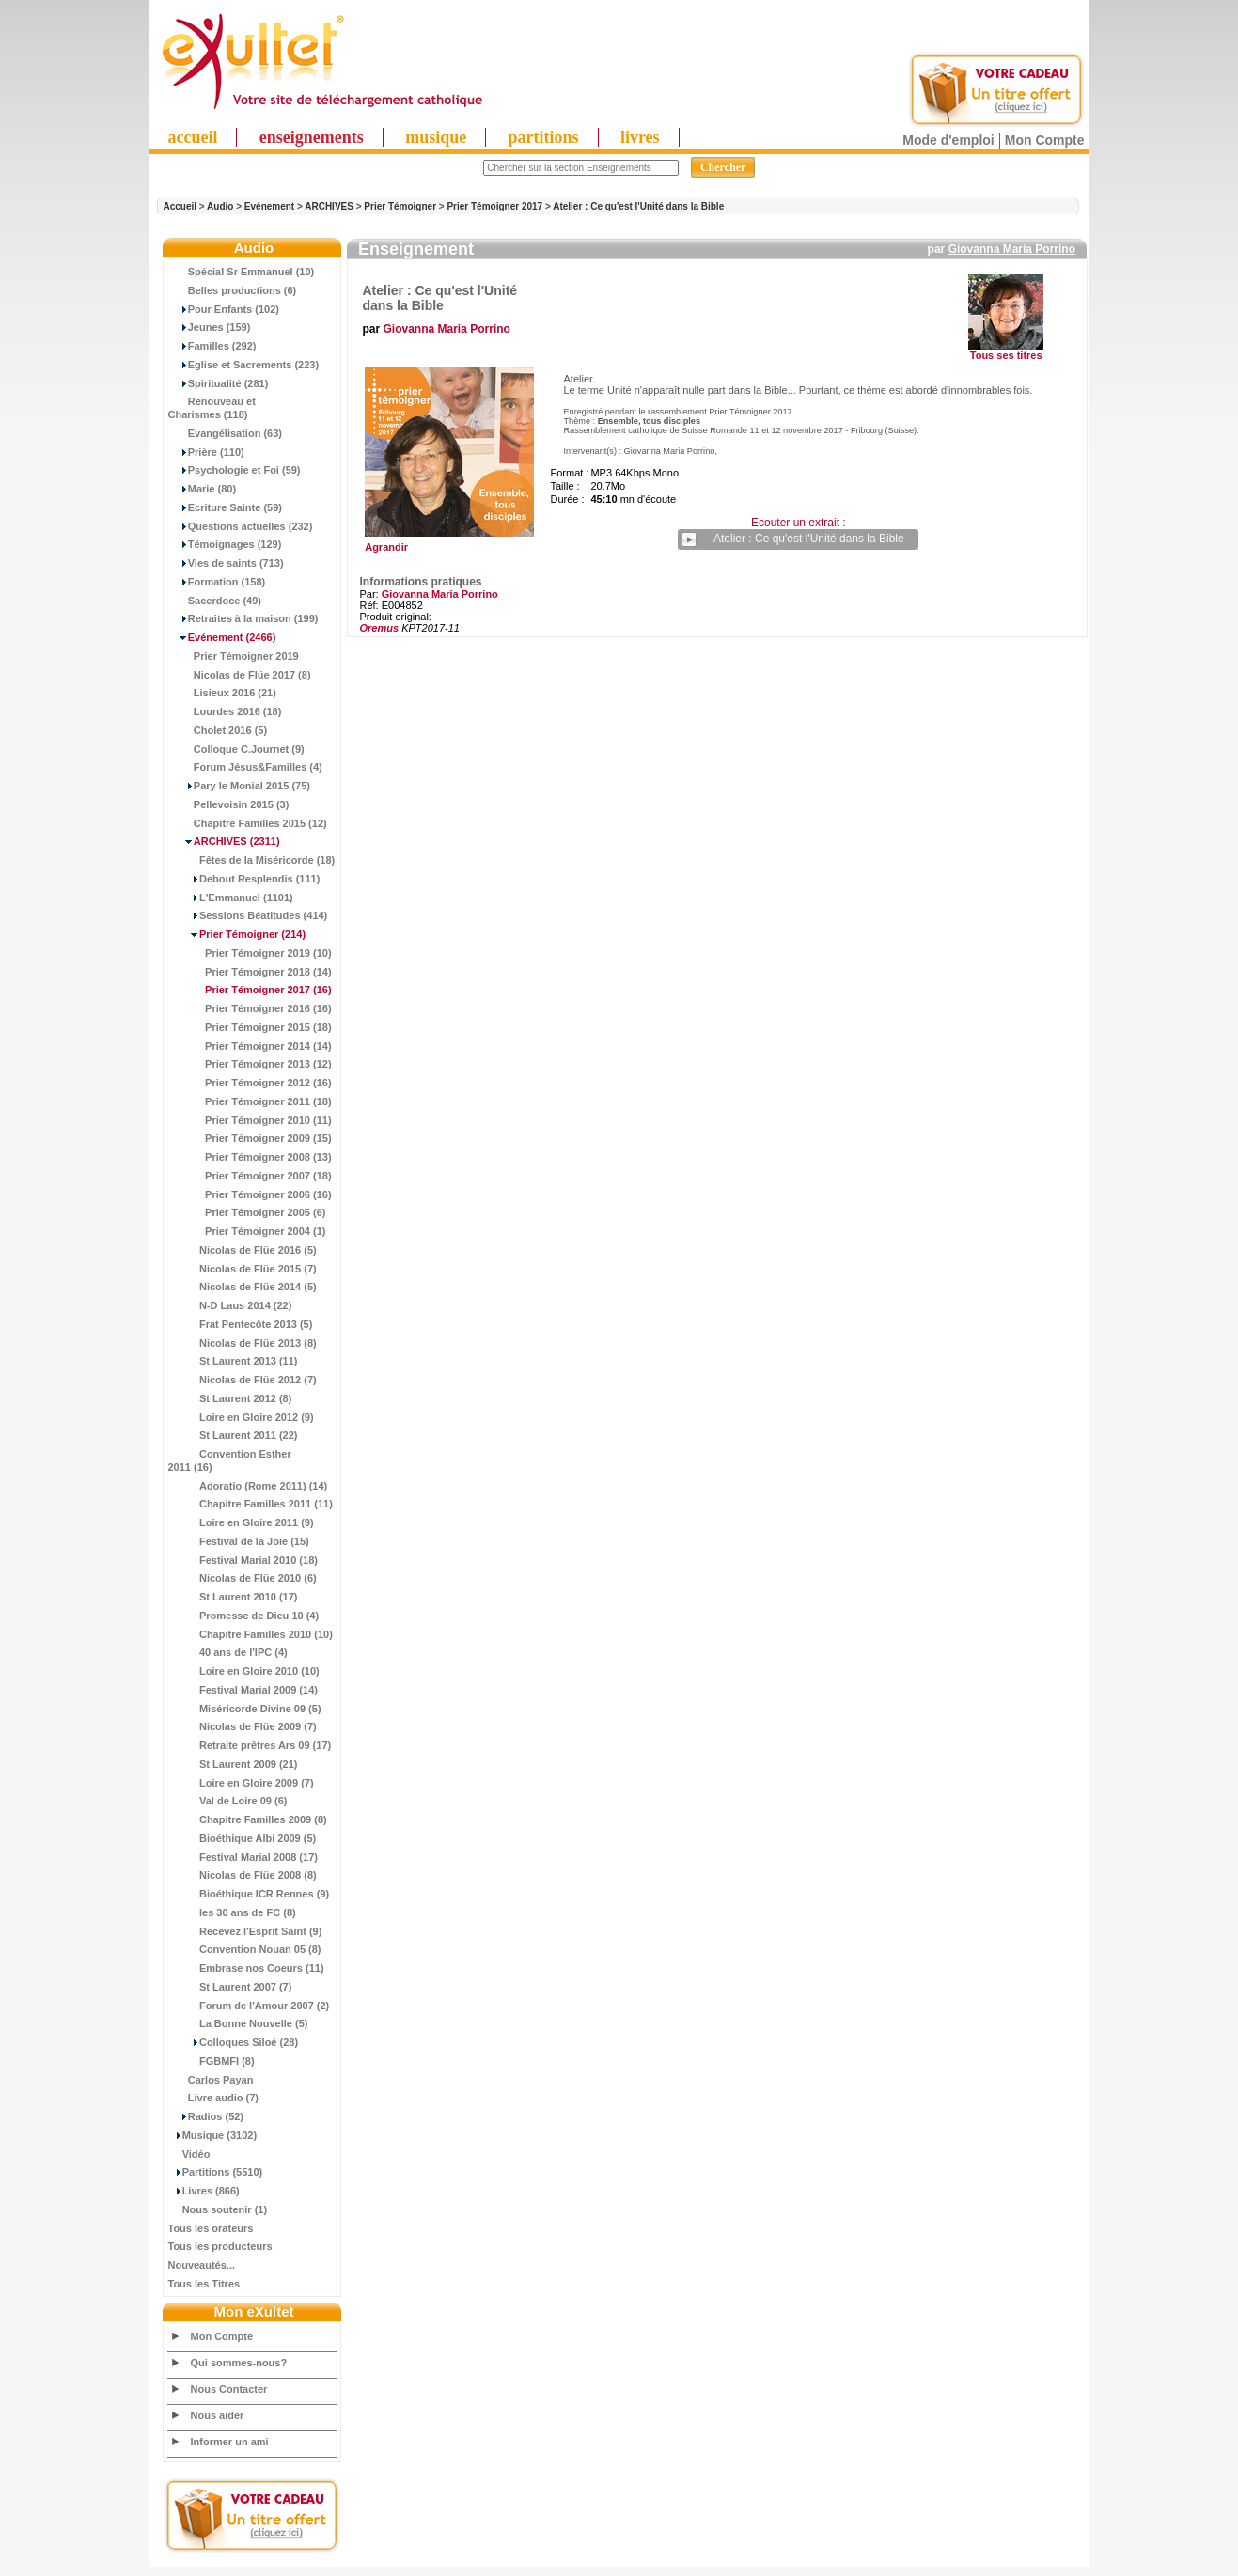 The width and height of the screenshot is (1238, 2576). Describe the element at coordinates (247, 1819) in the screenshot. I see `Chapitre Familles 2009 (8)` at that location.